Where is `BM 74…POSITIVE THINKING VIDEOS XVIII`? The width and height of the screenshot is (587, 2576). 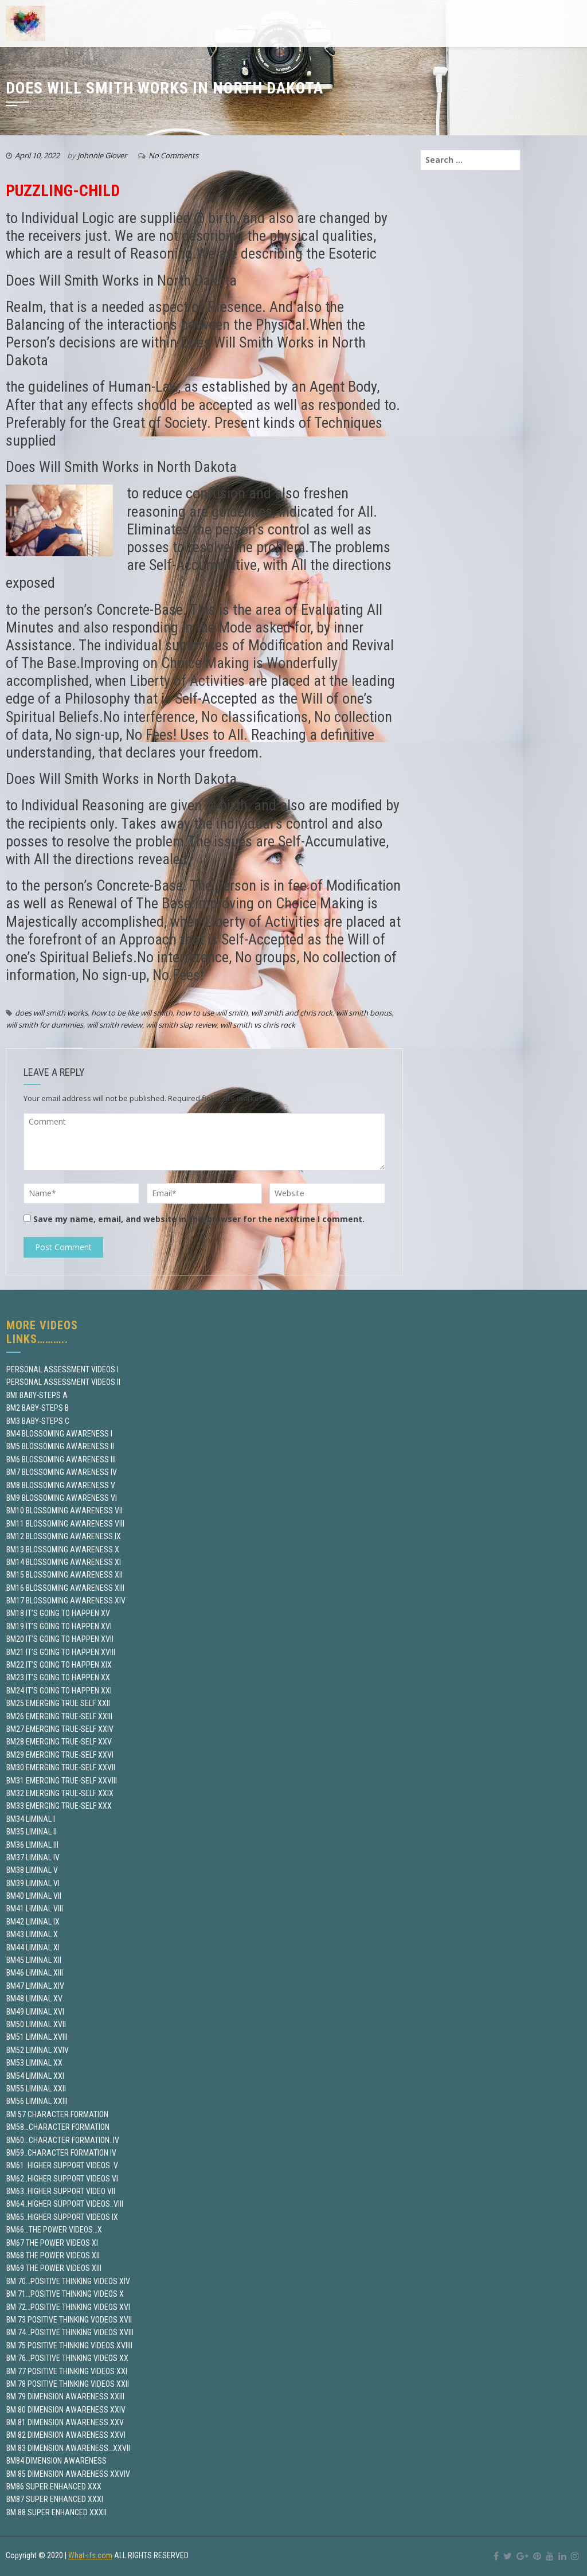 BM 74…POSITIVE THINKING VIDEOS XVIII is located at coordinates (70, 2332).